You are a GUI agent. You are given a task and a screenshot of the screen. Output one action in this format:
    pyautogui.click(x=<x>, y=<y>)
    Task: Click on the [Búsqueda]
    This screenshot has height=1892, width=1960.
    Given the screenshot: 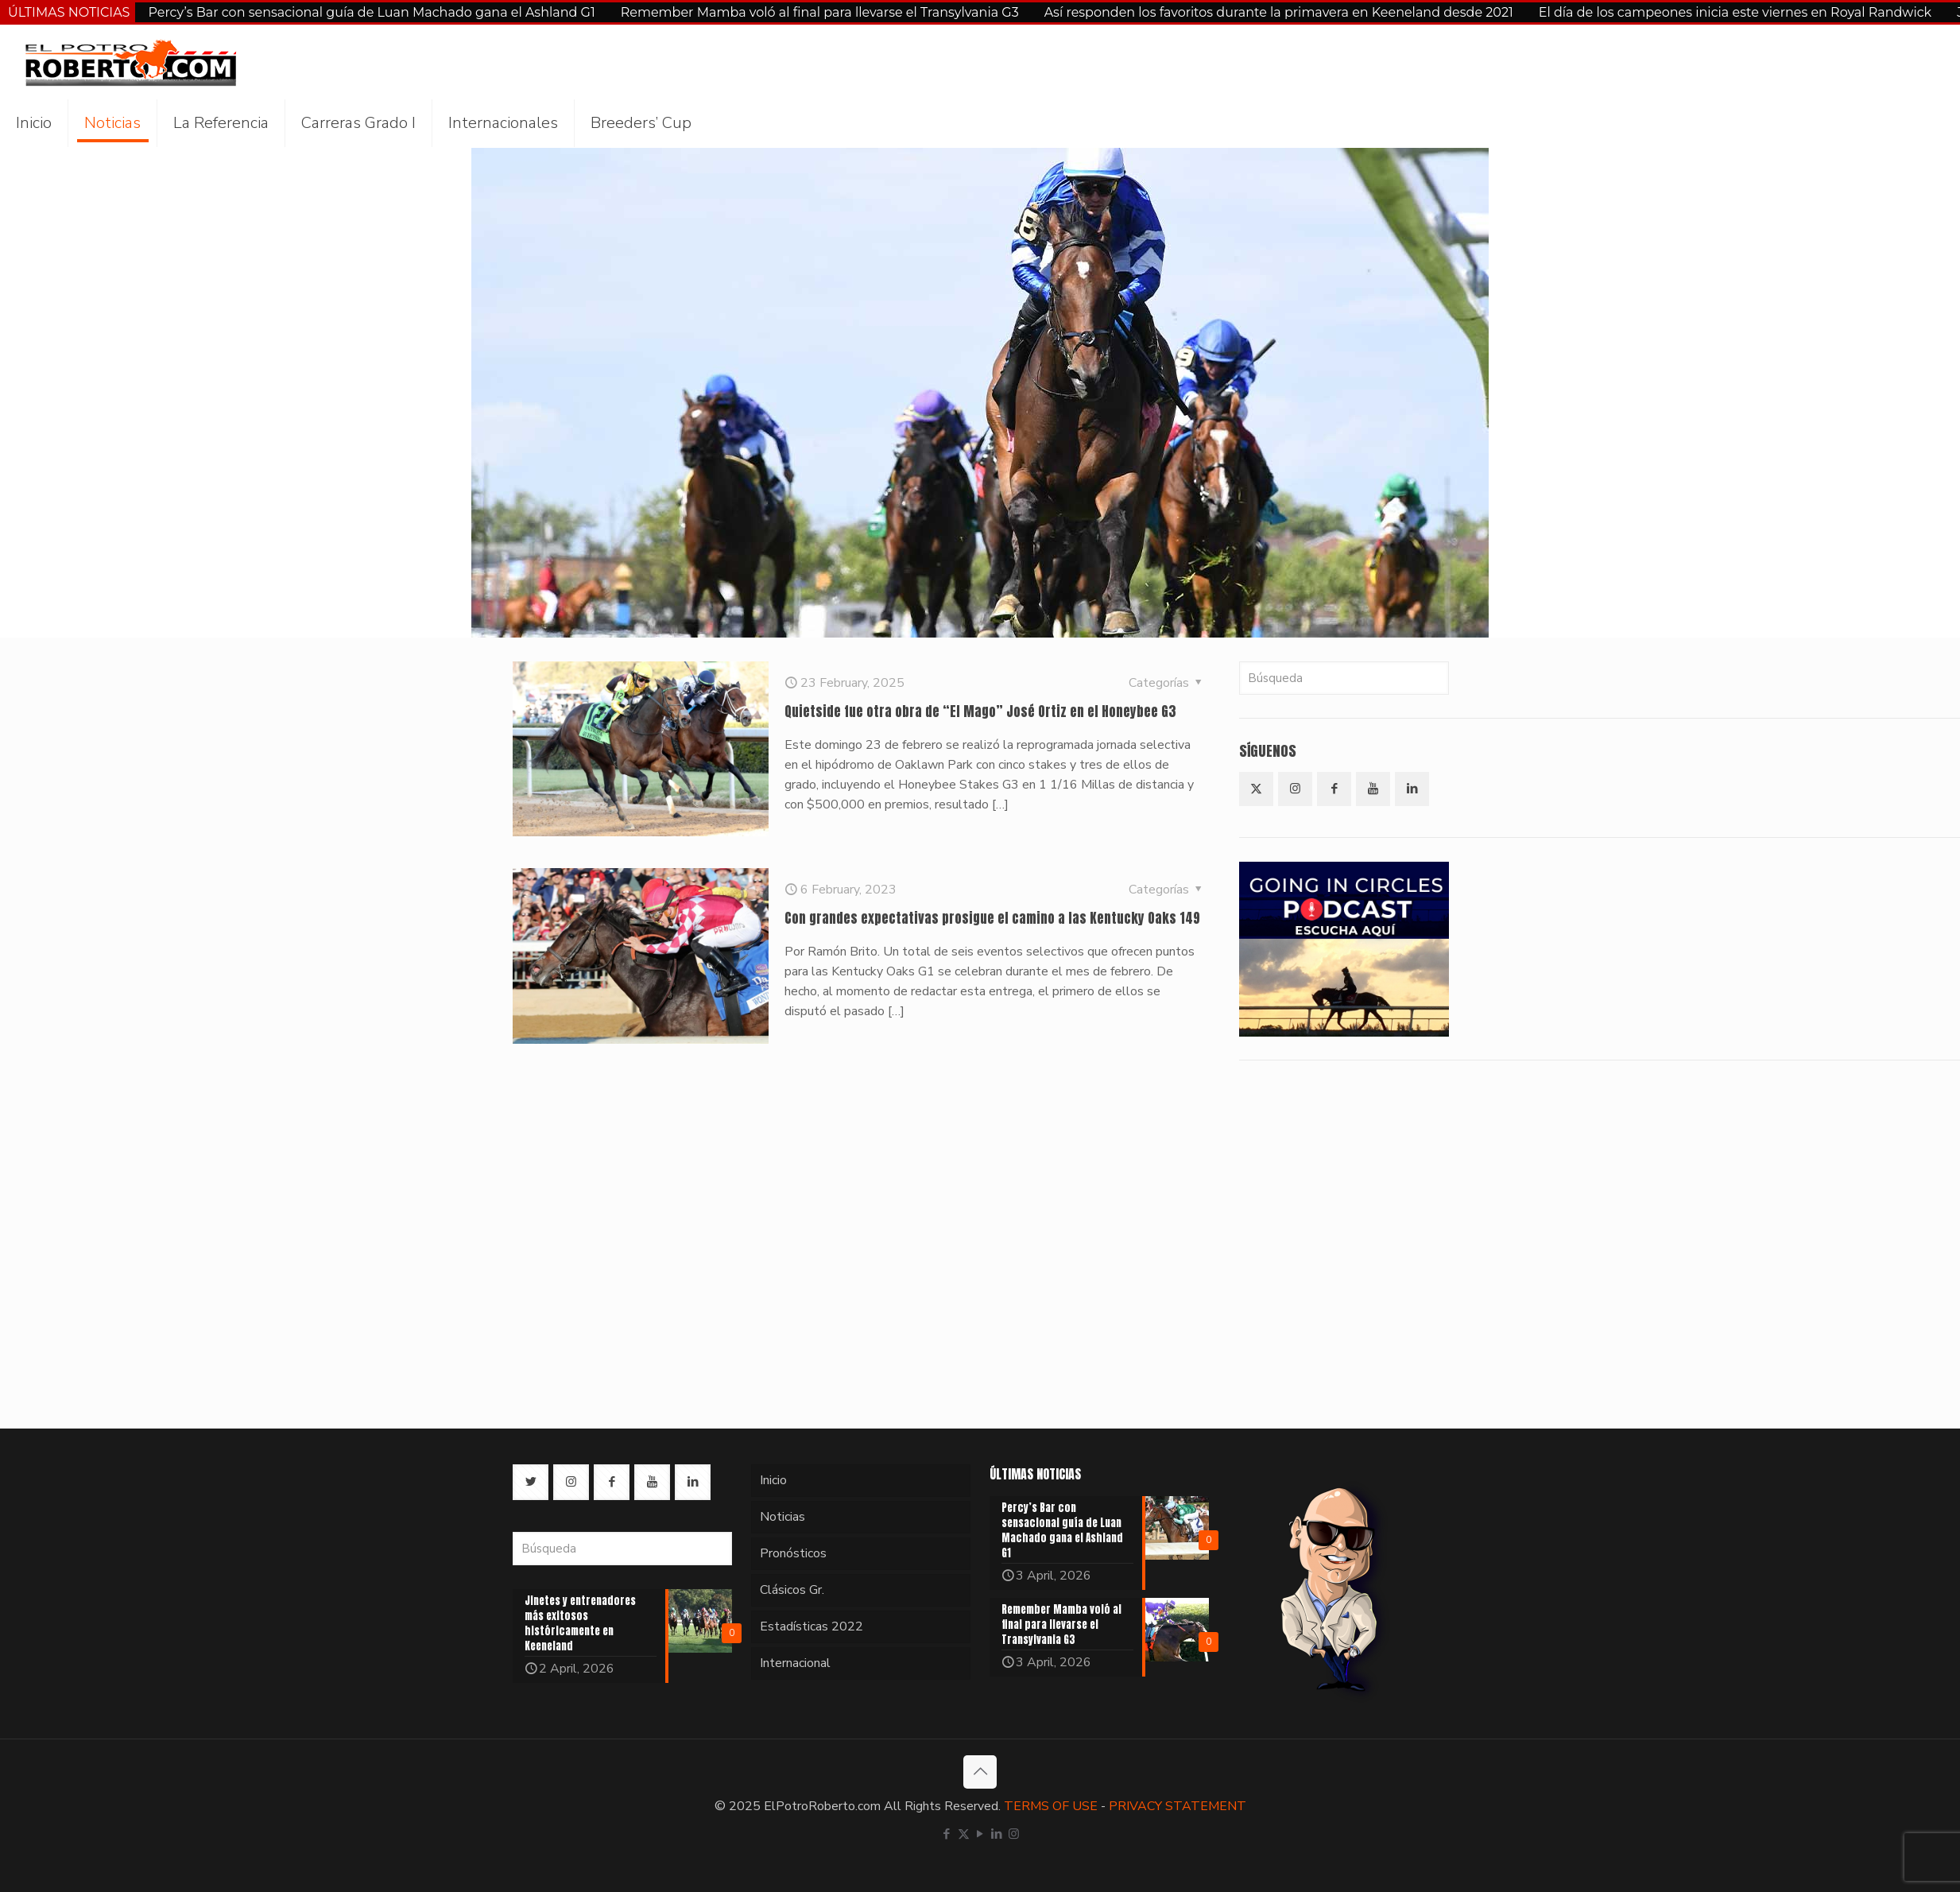 What is the action you would take?
    pyautogui.click(x=1344, y=678)
    